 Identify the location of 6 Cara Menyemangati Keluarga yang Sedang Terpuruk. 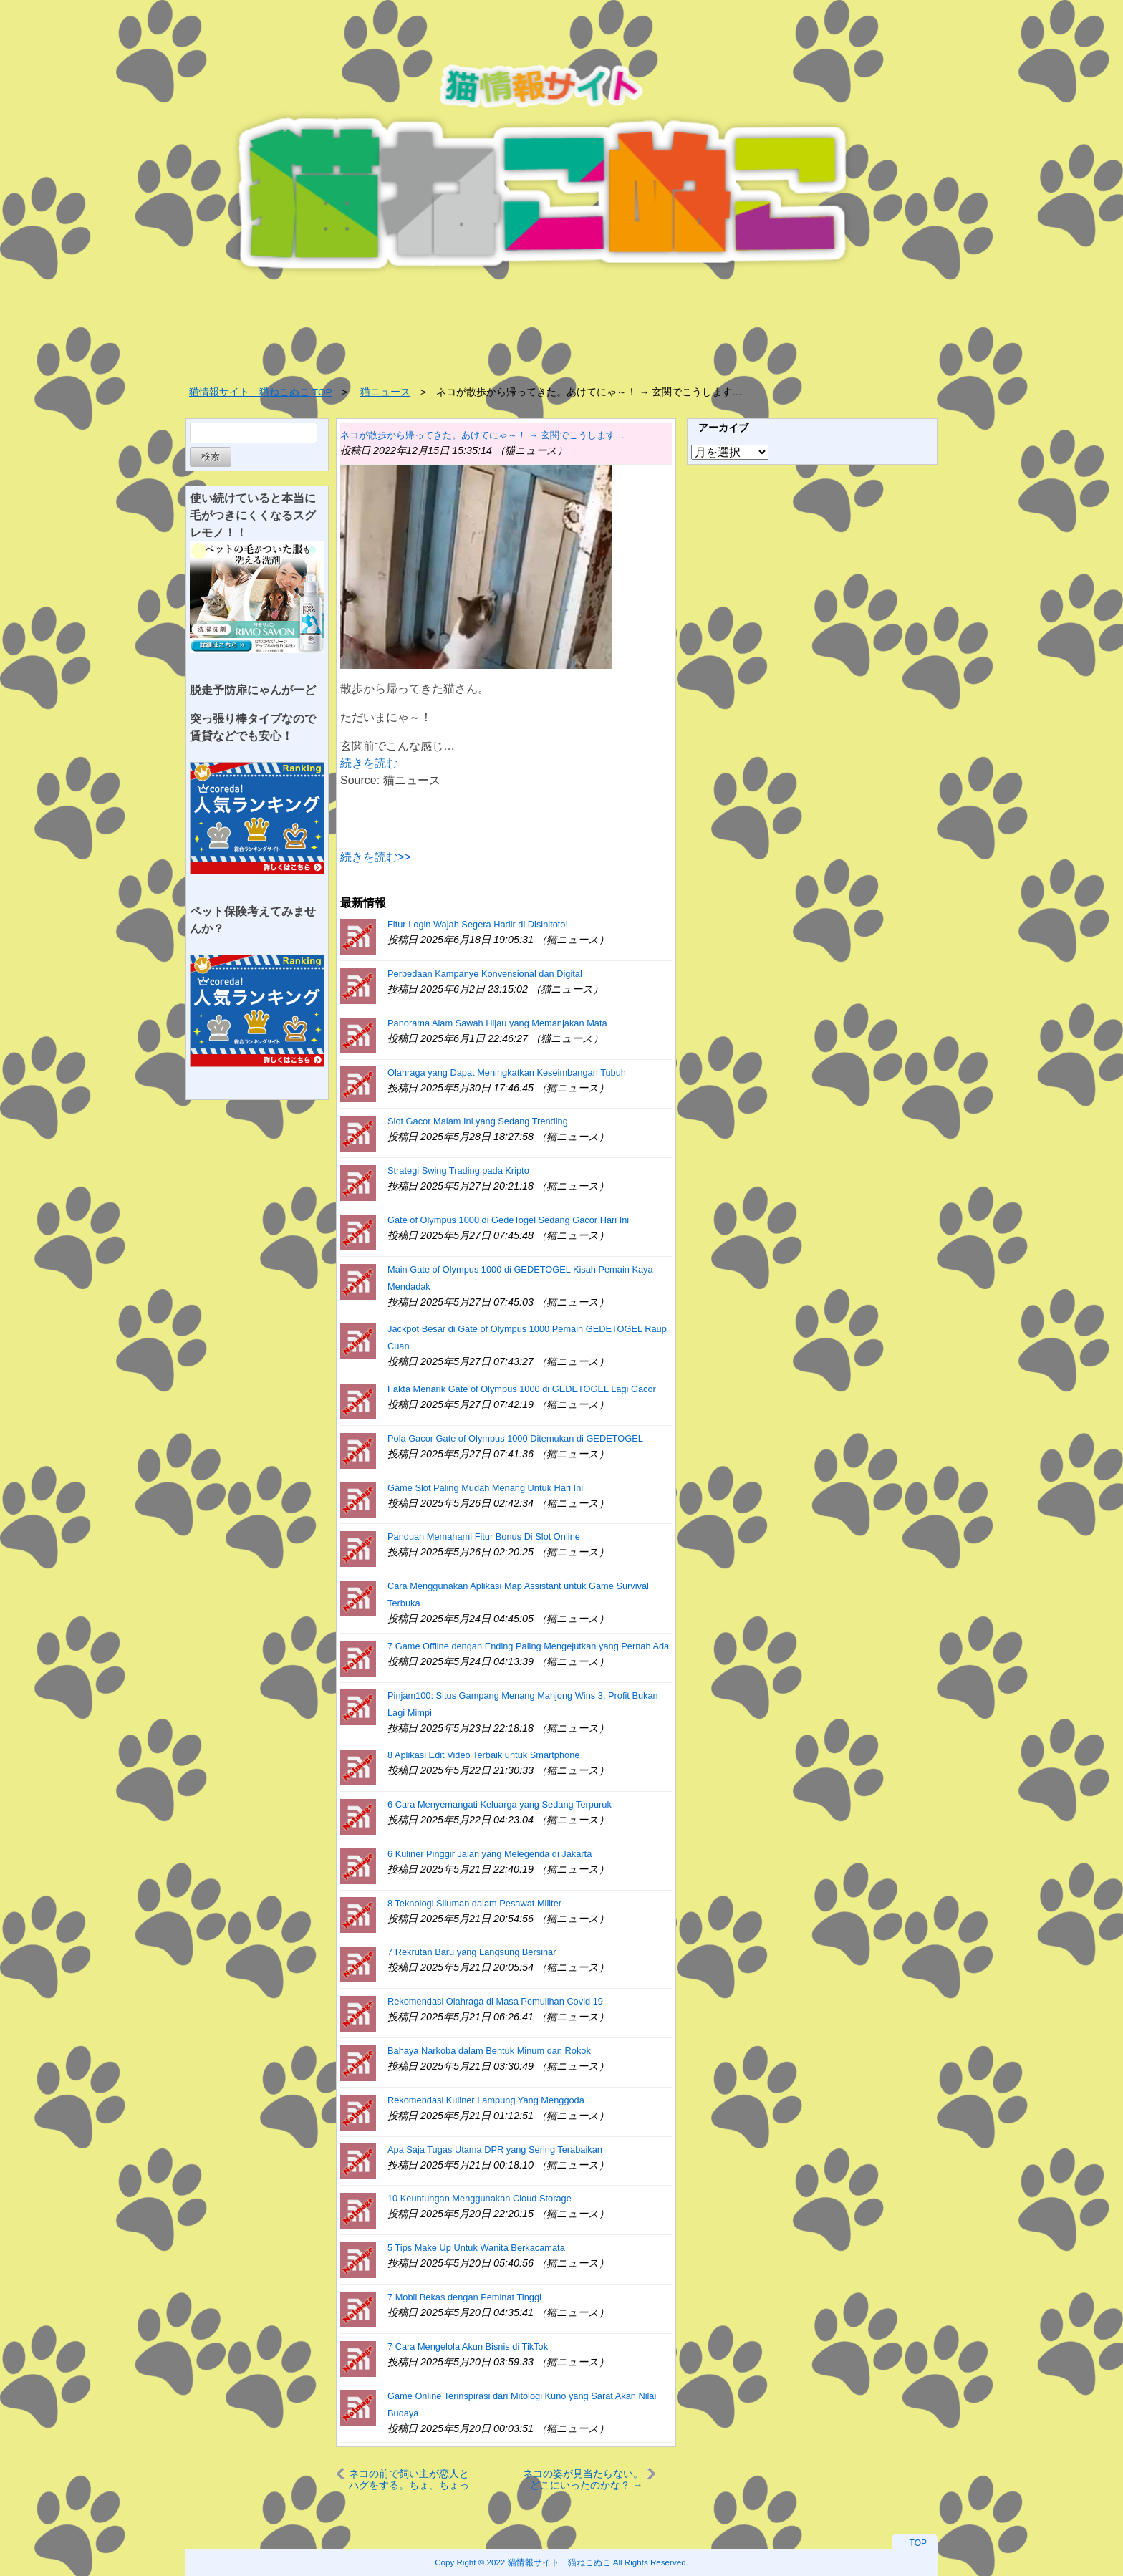
(499, 1804).